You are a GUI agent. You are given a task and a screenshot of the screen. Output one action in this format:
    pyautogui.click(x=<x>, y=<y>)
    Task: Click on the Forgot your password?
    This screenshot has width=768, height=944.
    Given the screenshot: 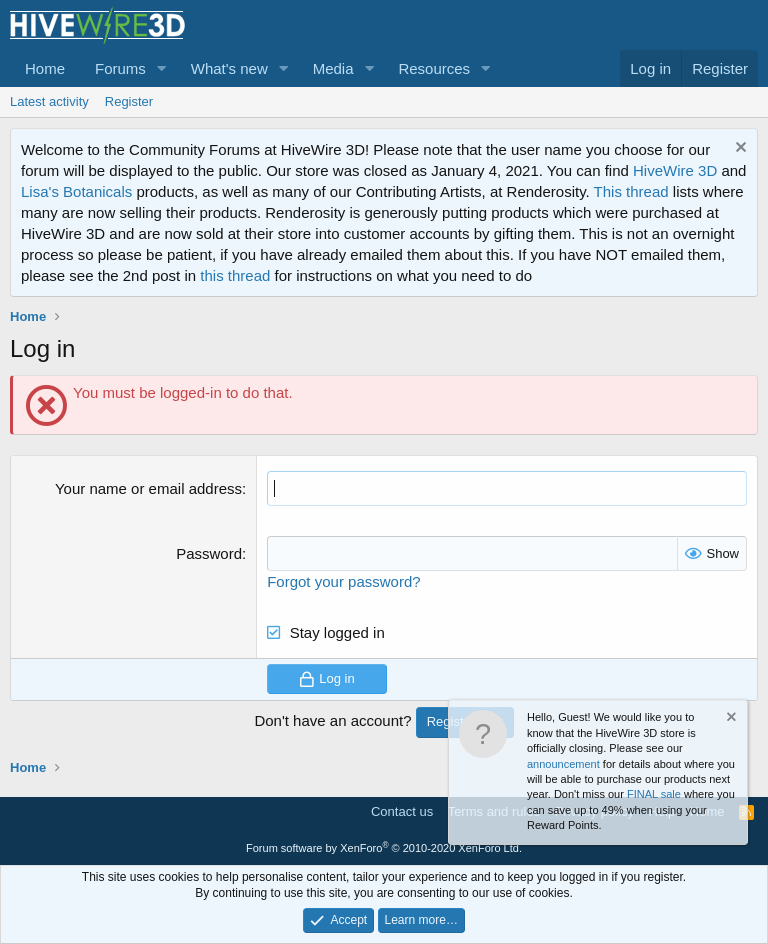 What is the action you would take?
    pyautogui.click(x=343, y=581)
    